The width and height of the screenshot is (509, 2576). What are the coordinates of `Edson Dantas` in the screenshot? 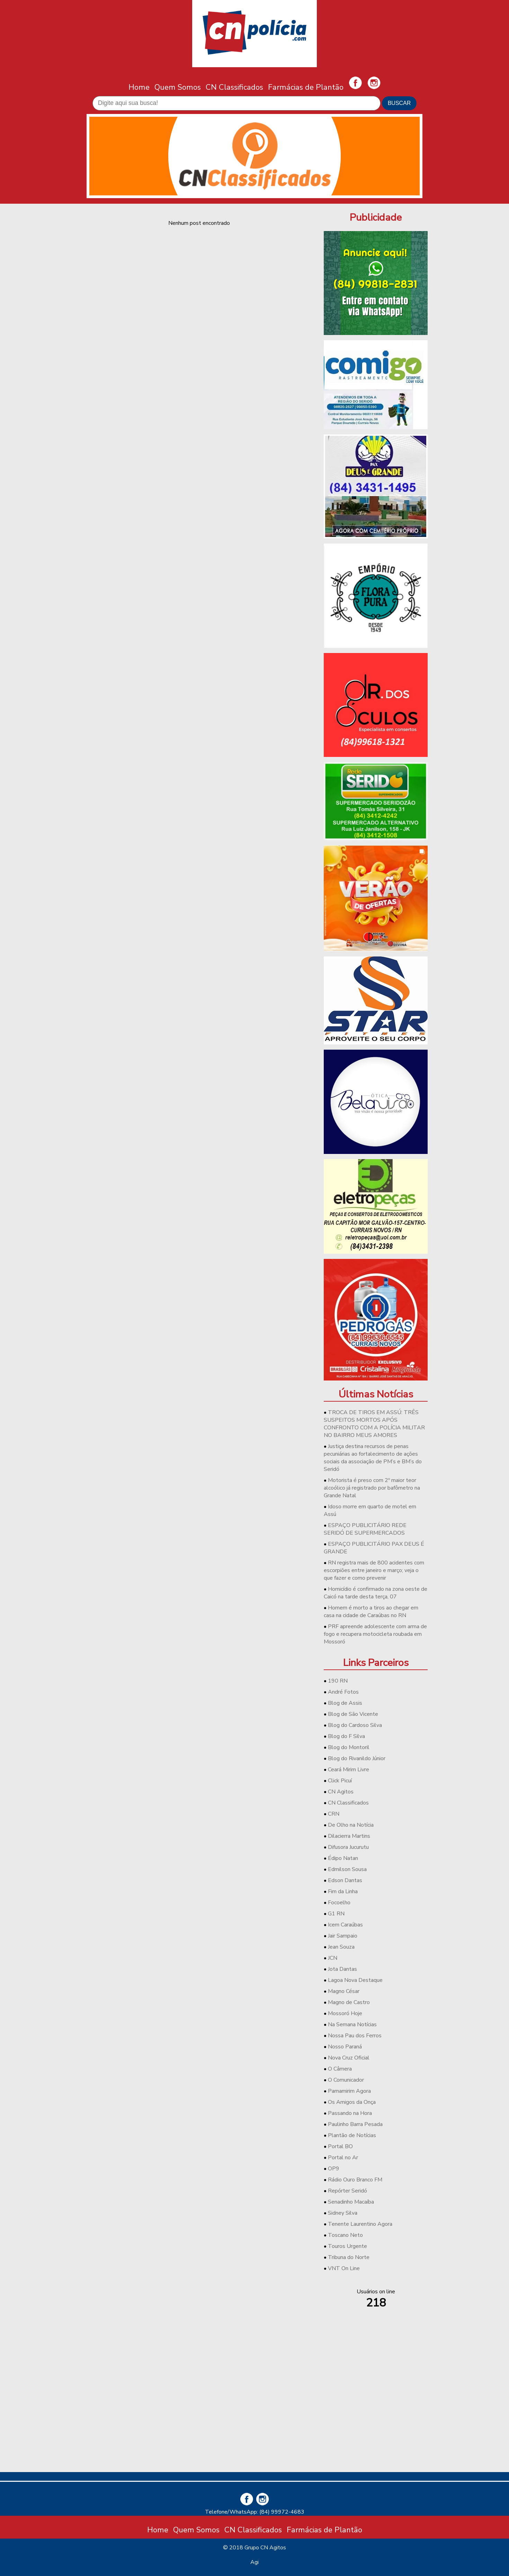 It's located at (345, 1880).